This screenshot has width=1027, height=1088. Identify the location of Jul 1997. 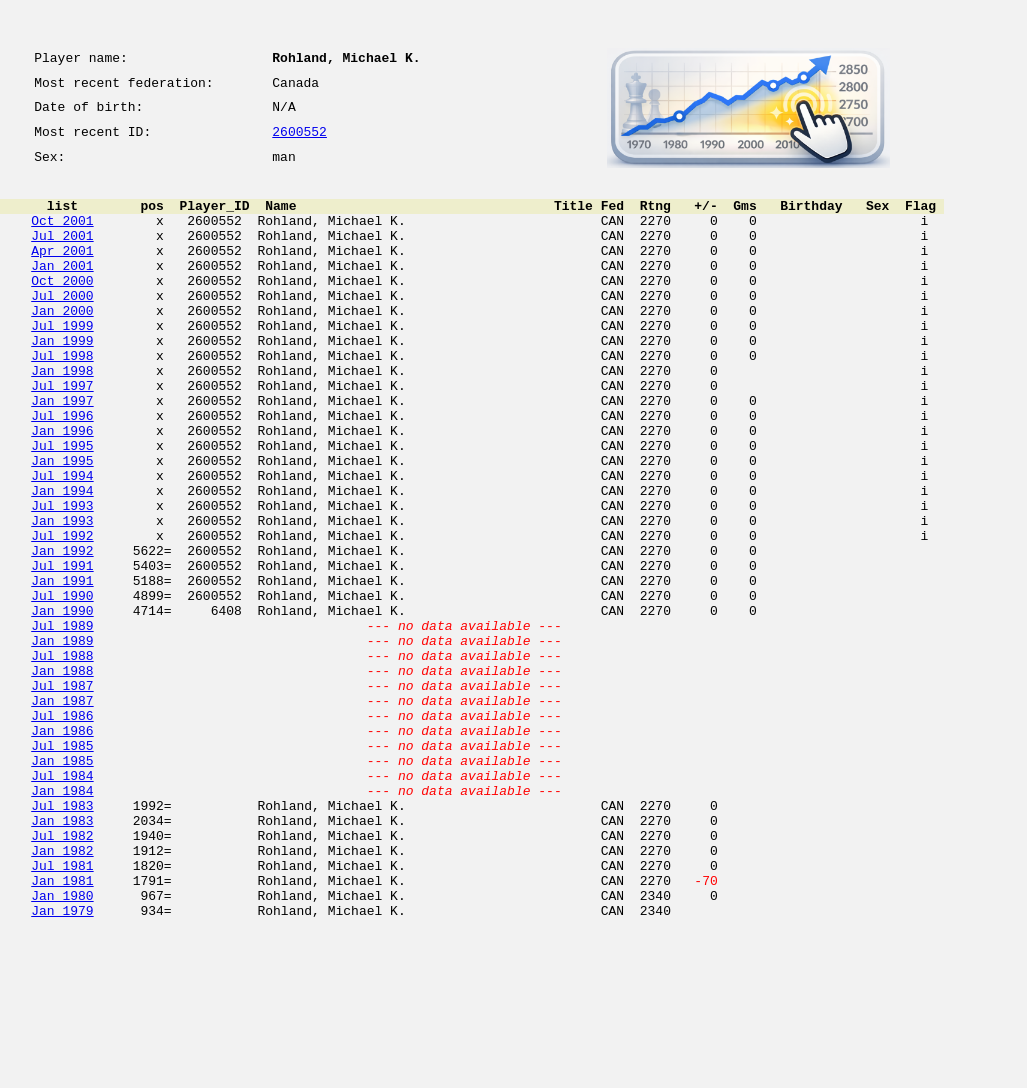
(62, 436).